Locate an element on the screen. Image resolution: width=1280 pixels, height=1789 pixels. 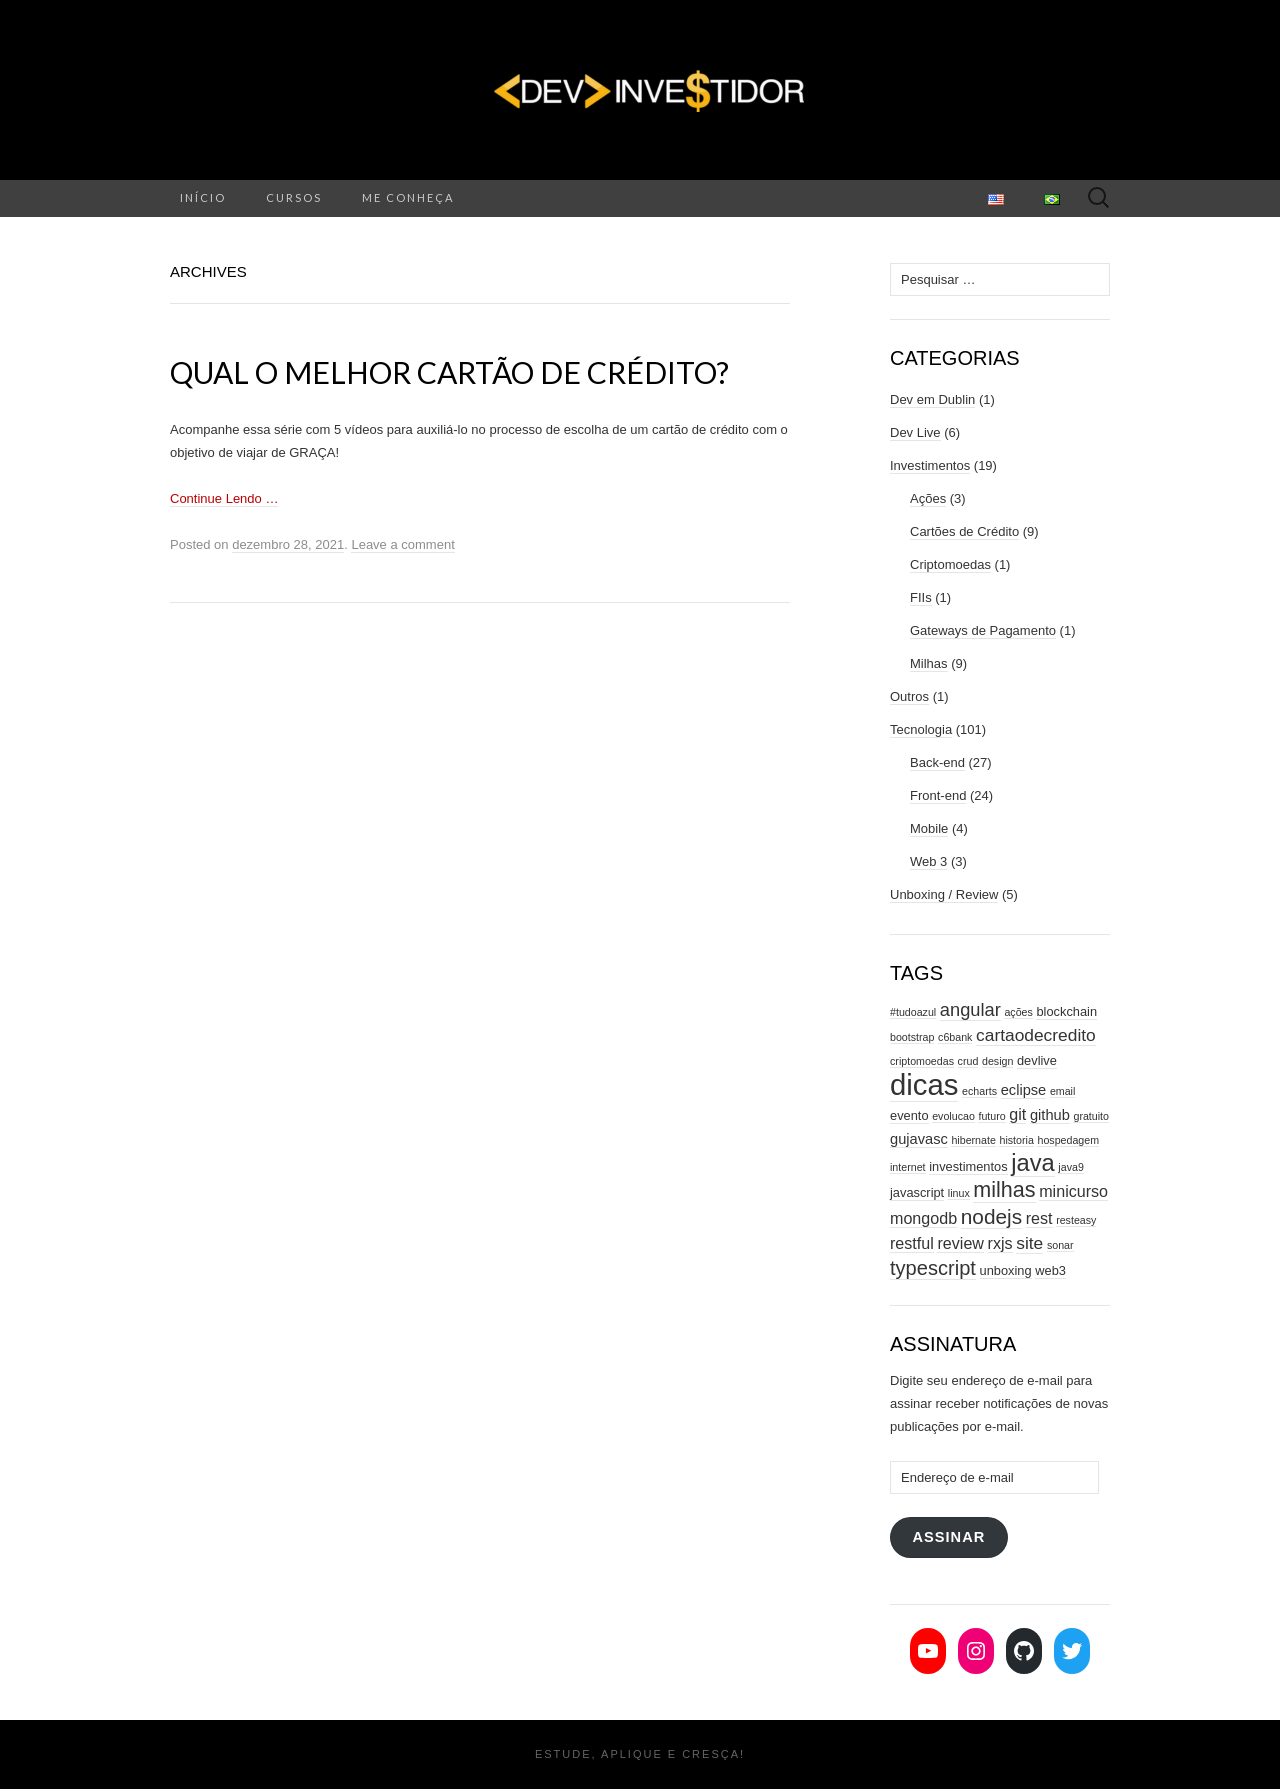
hospedagem [hospedagem (2 itens)] is located at coordinates (1068, 1140).